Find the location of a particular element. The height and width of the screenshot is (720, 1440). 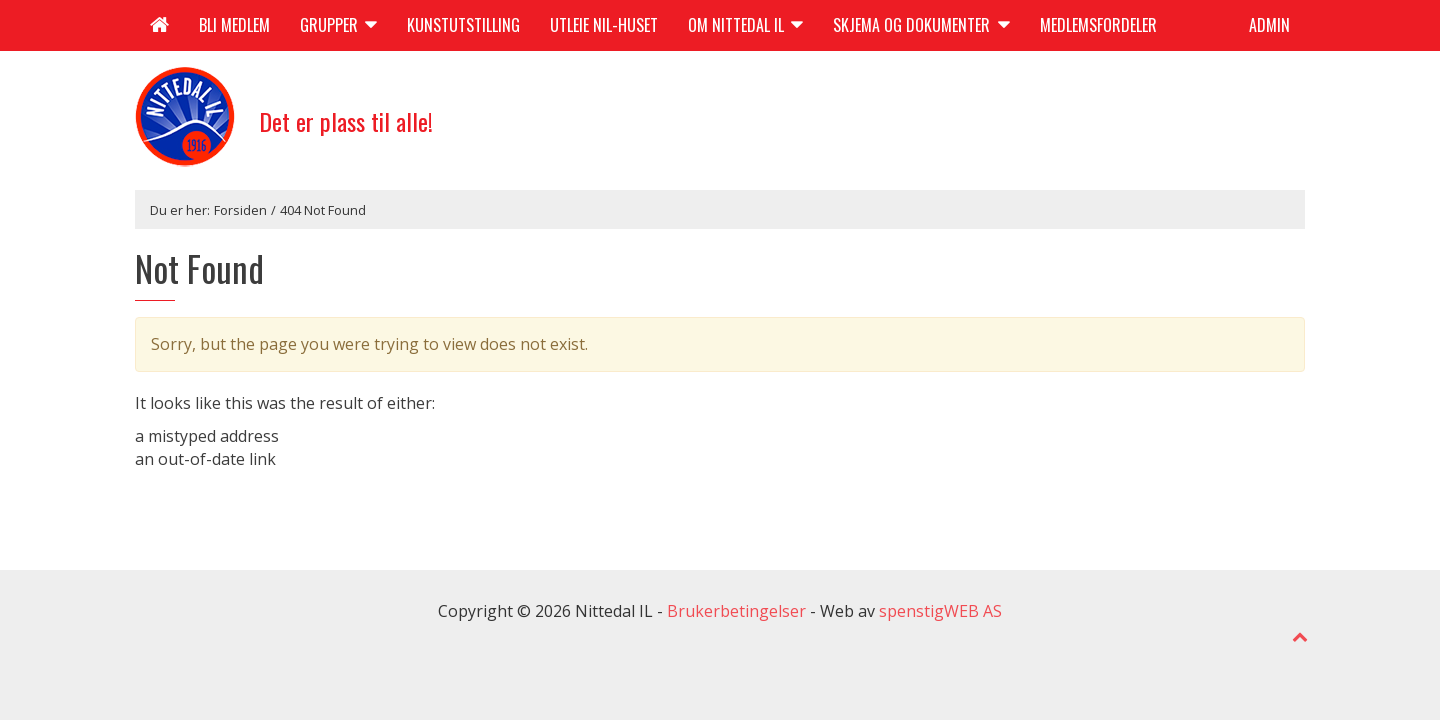

spenstigWEB AS is located at coordinates (940, 611).